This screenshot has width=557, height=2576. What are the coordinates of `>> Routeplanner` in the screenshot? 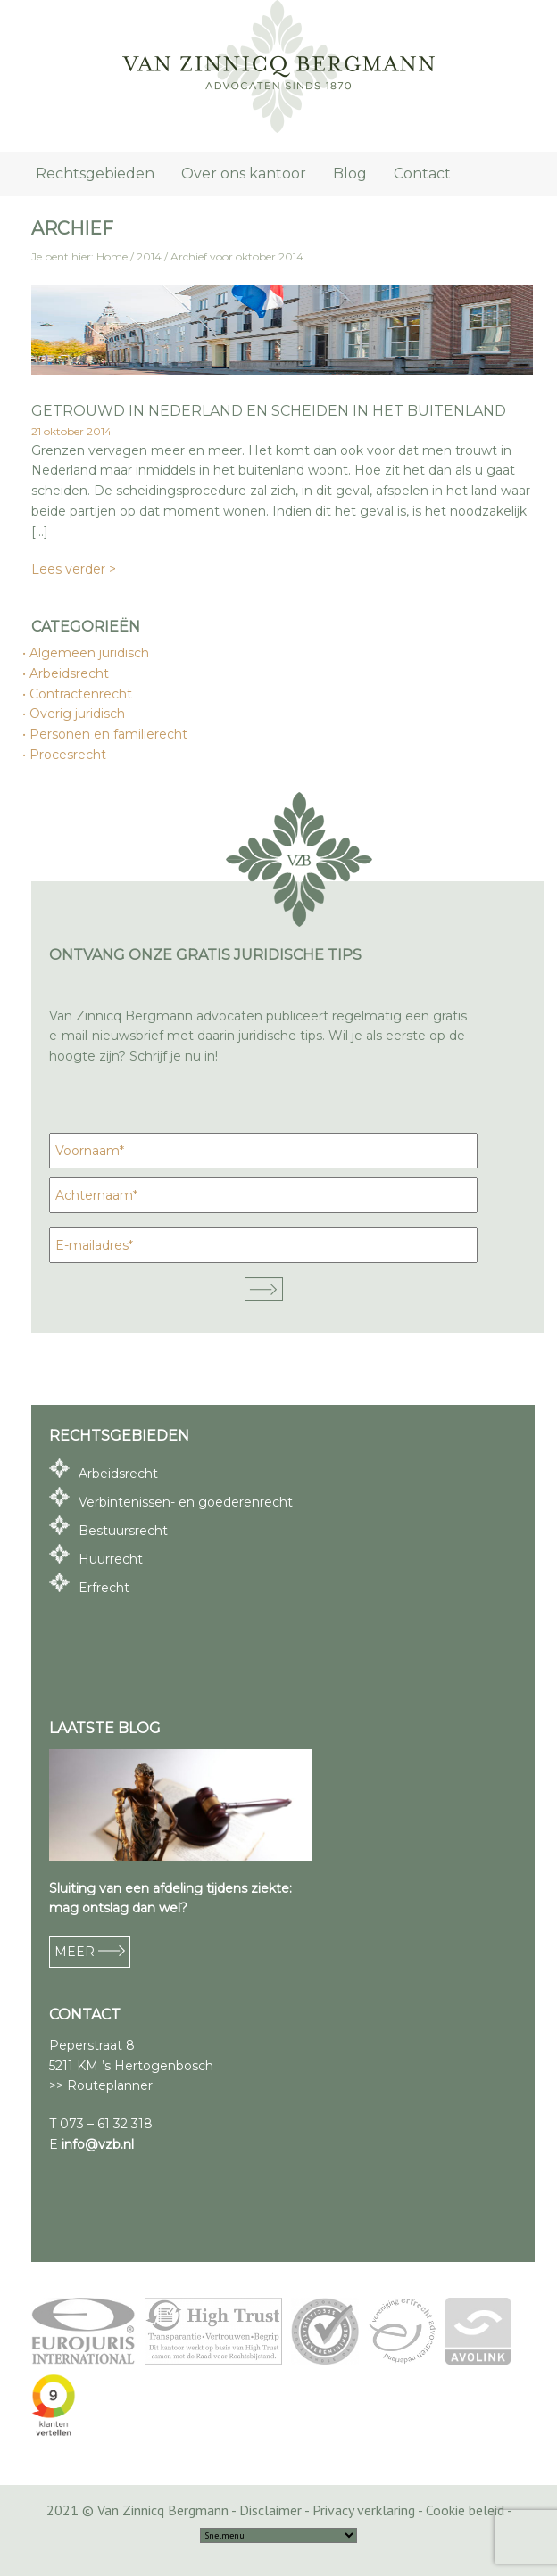 It's located at (101, 2085).